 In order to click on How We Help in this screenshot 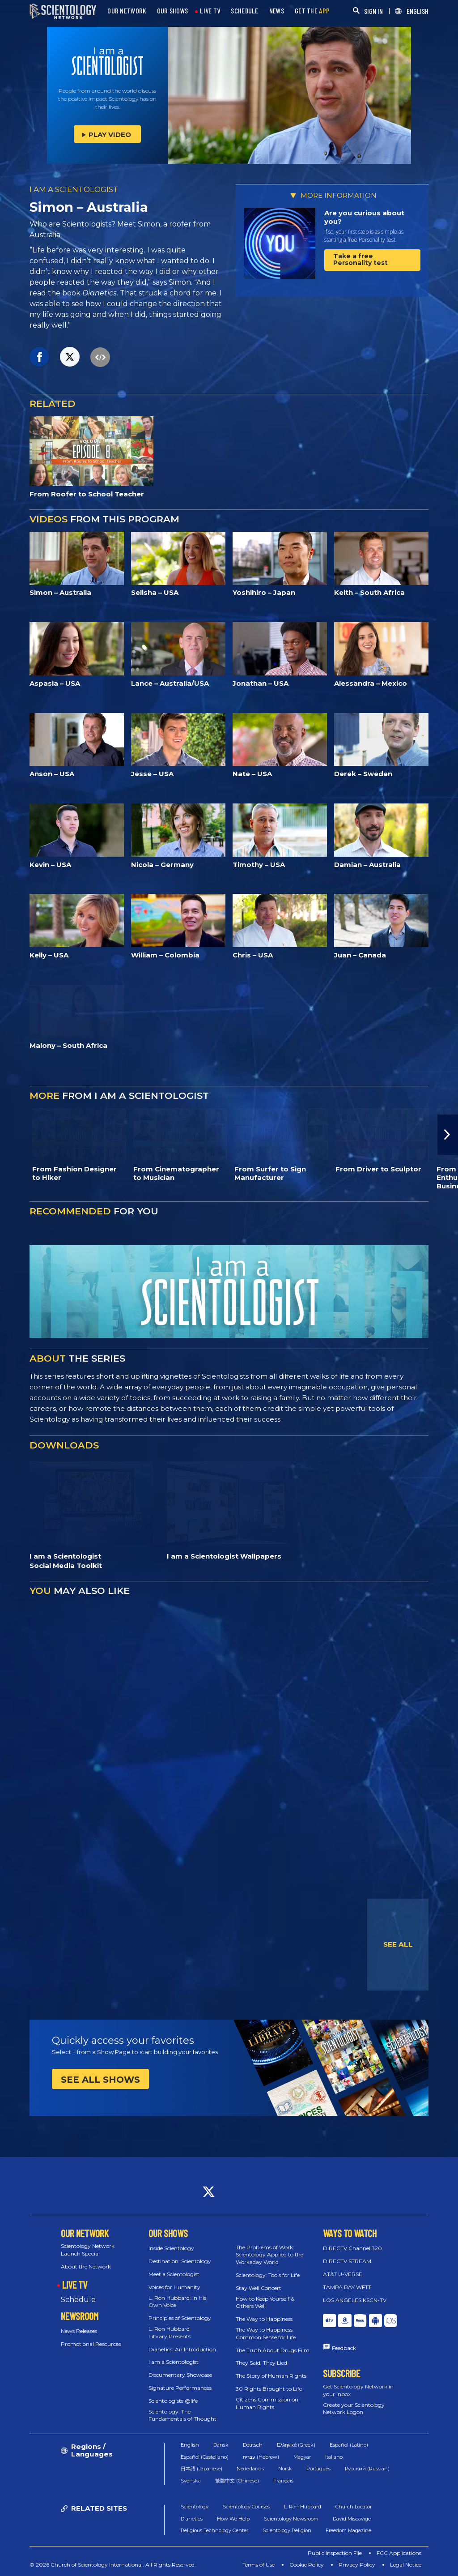, I will do `click(233, 2519)`.